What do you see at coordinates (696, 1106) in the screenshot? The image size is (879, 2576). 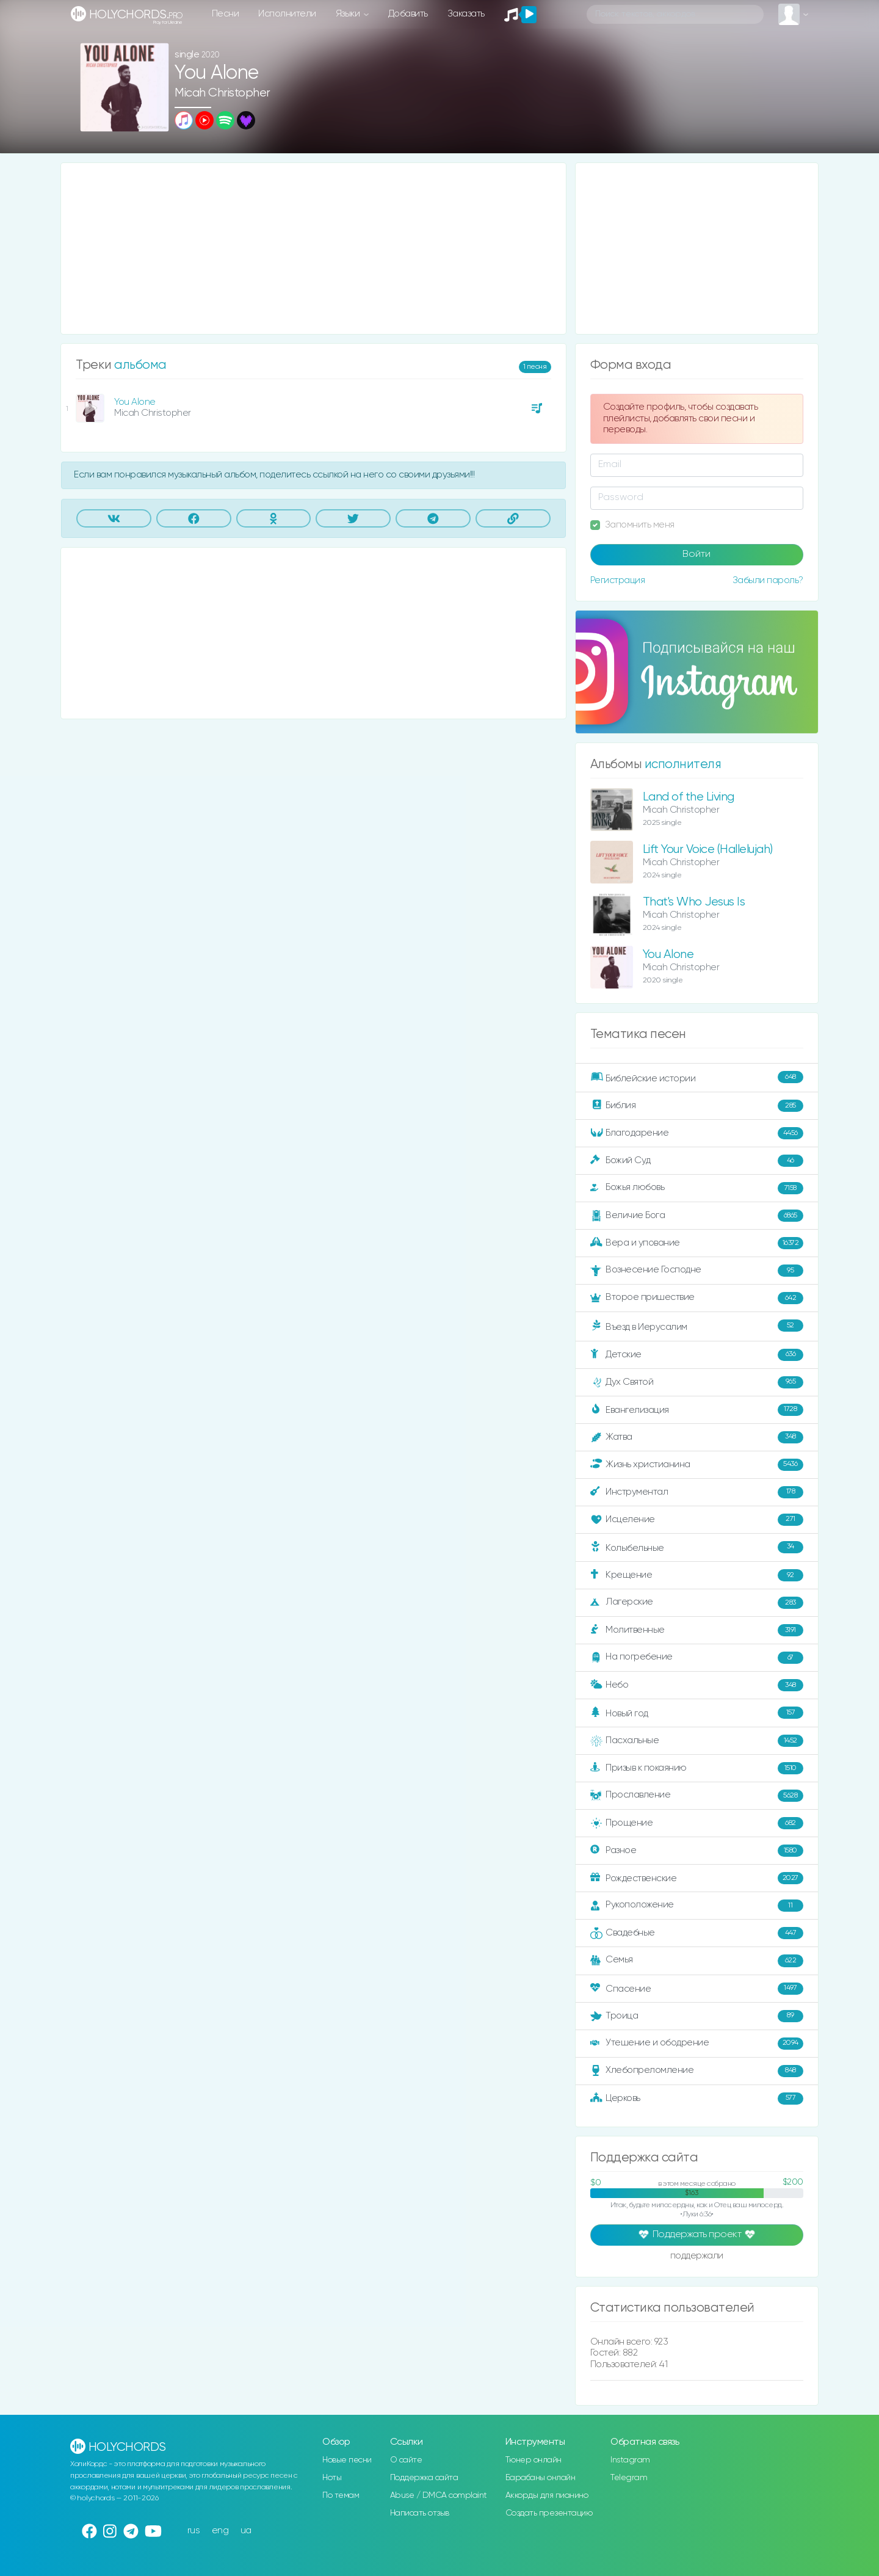 I see `Библия` at bounding box center [696, 1106].